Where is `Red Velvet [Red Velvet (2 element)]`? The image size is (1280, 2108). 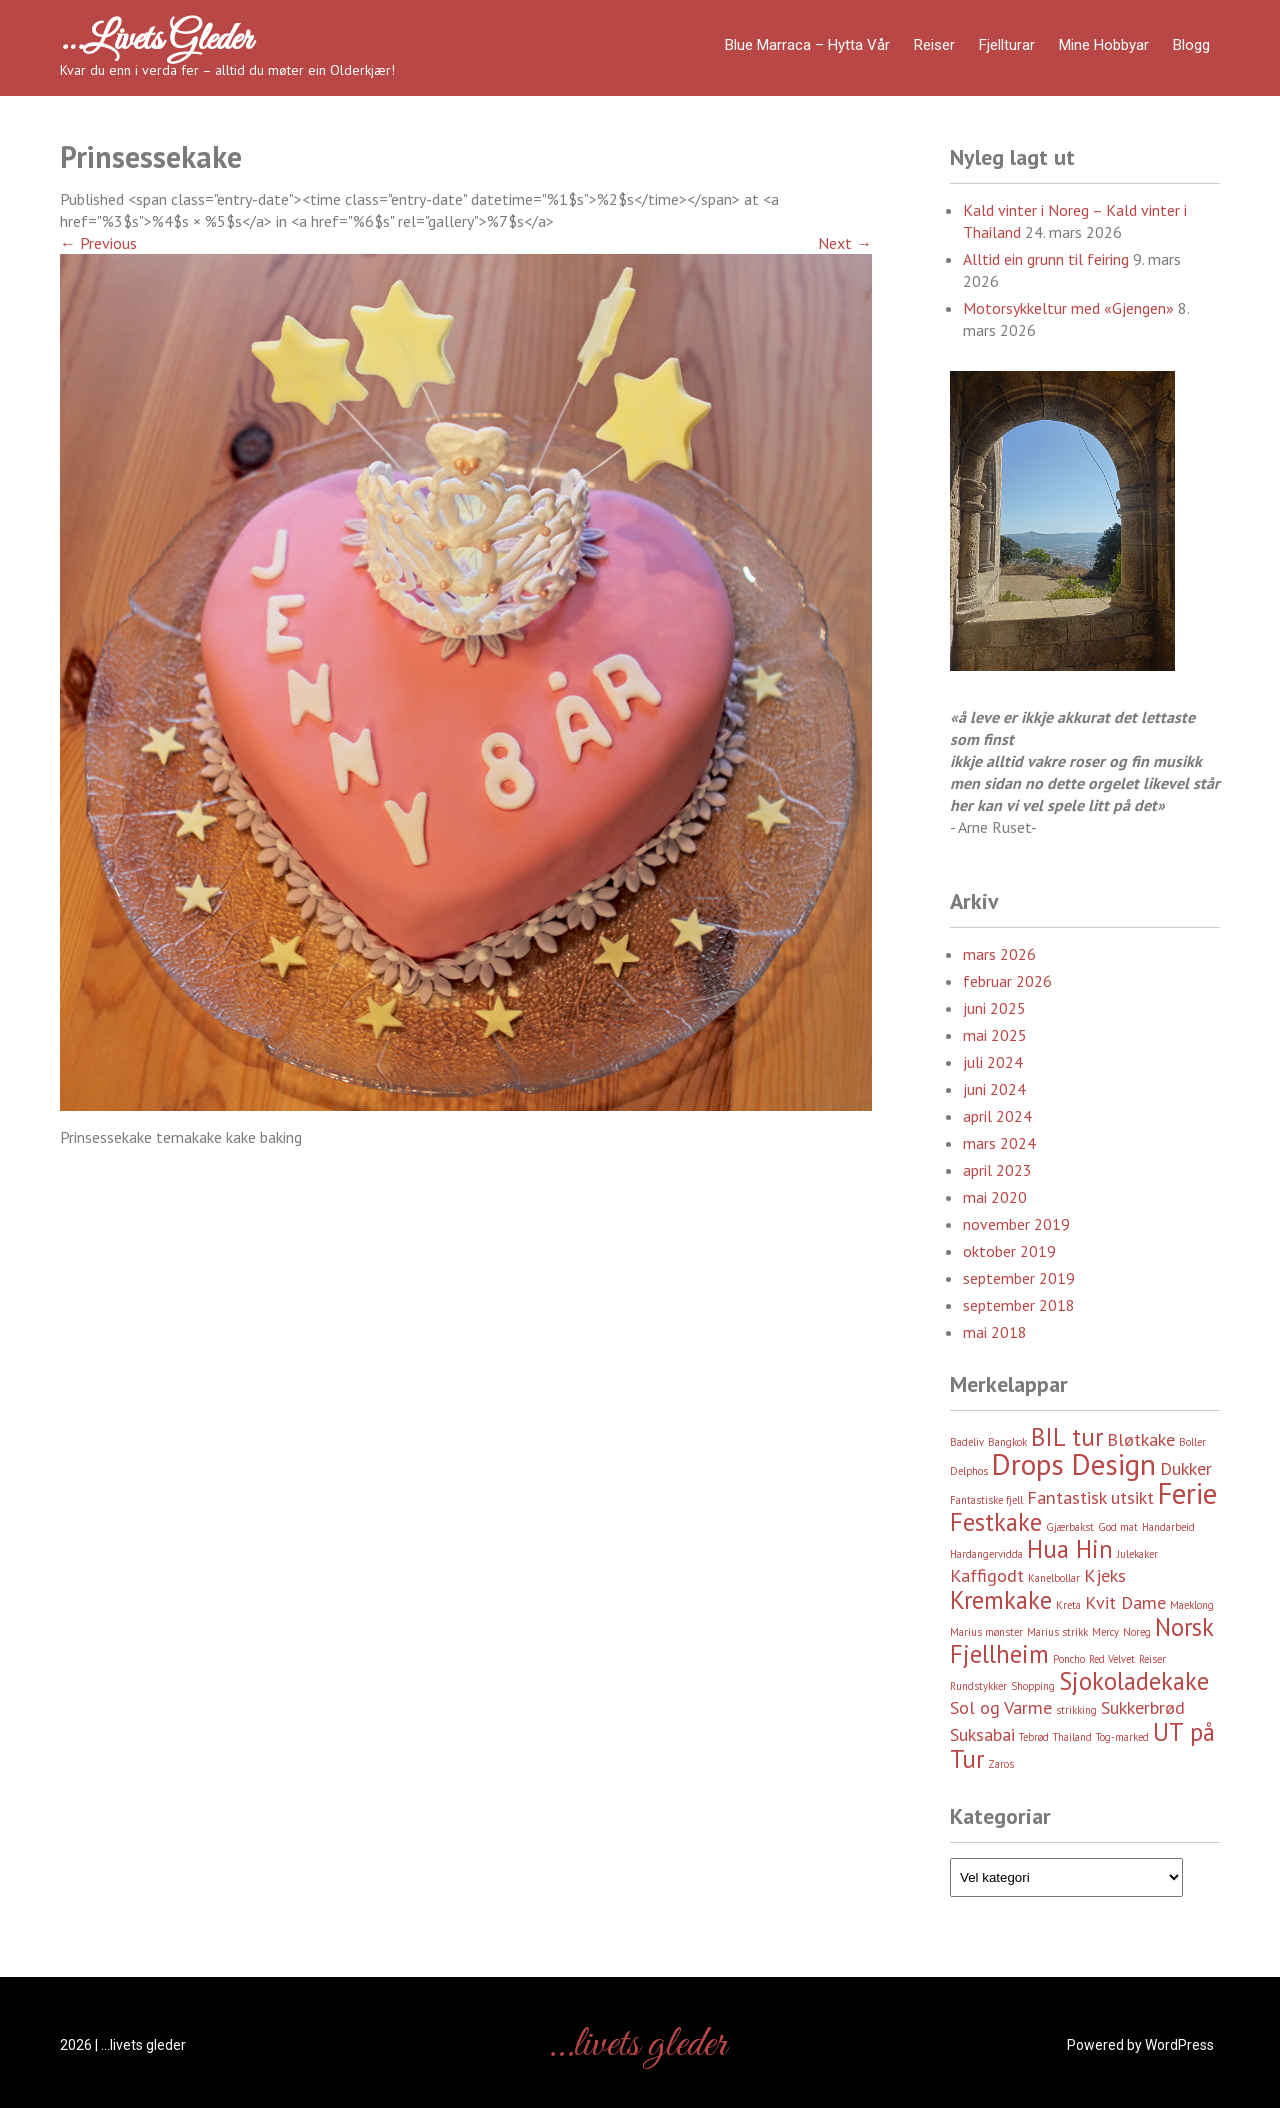 Red Velvet [Red Velvet (2 element)] is located at coordinates (1112, 1659).